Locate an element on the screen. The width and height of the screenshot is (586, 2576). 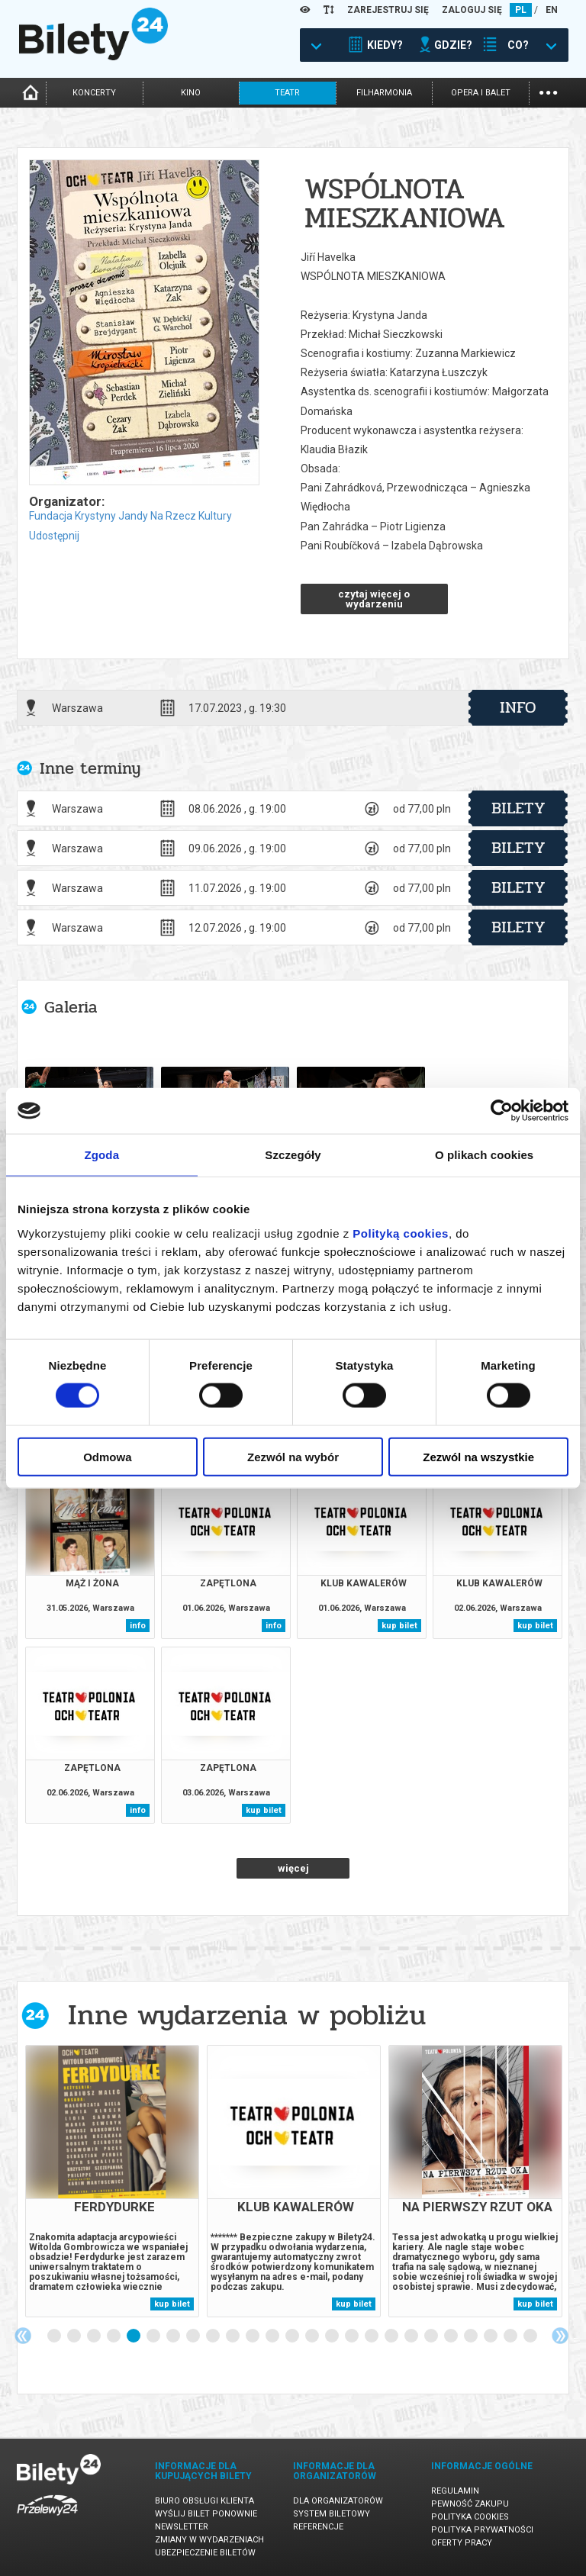
10 [tab] is located at coordinates (233, 2336).